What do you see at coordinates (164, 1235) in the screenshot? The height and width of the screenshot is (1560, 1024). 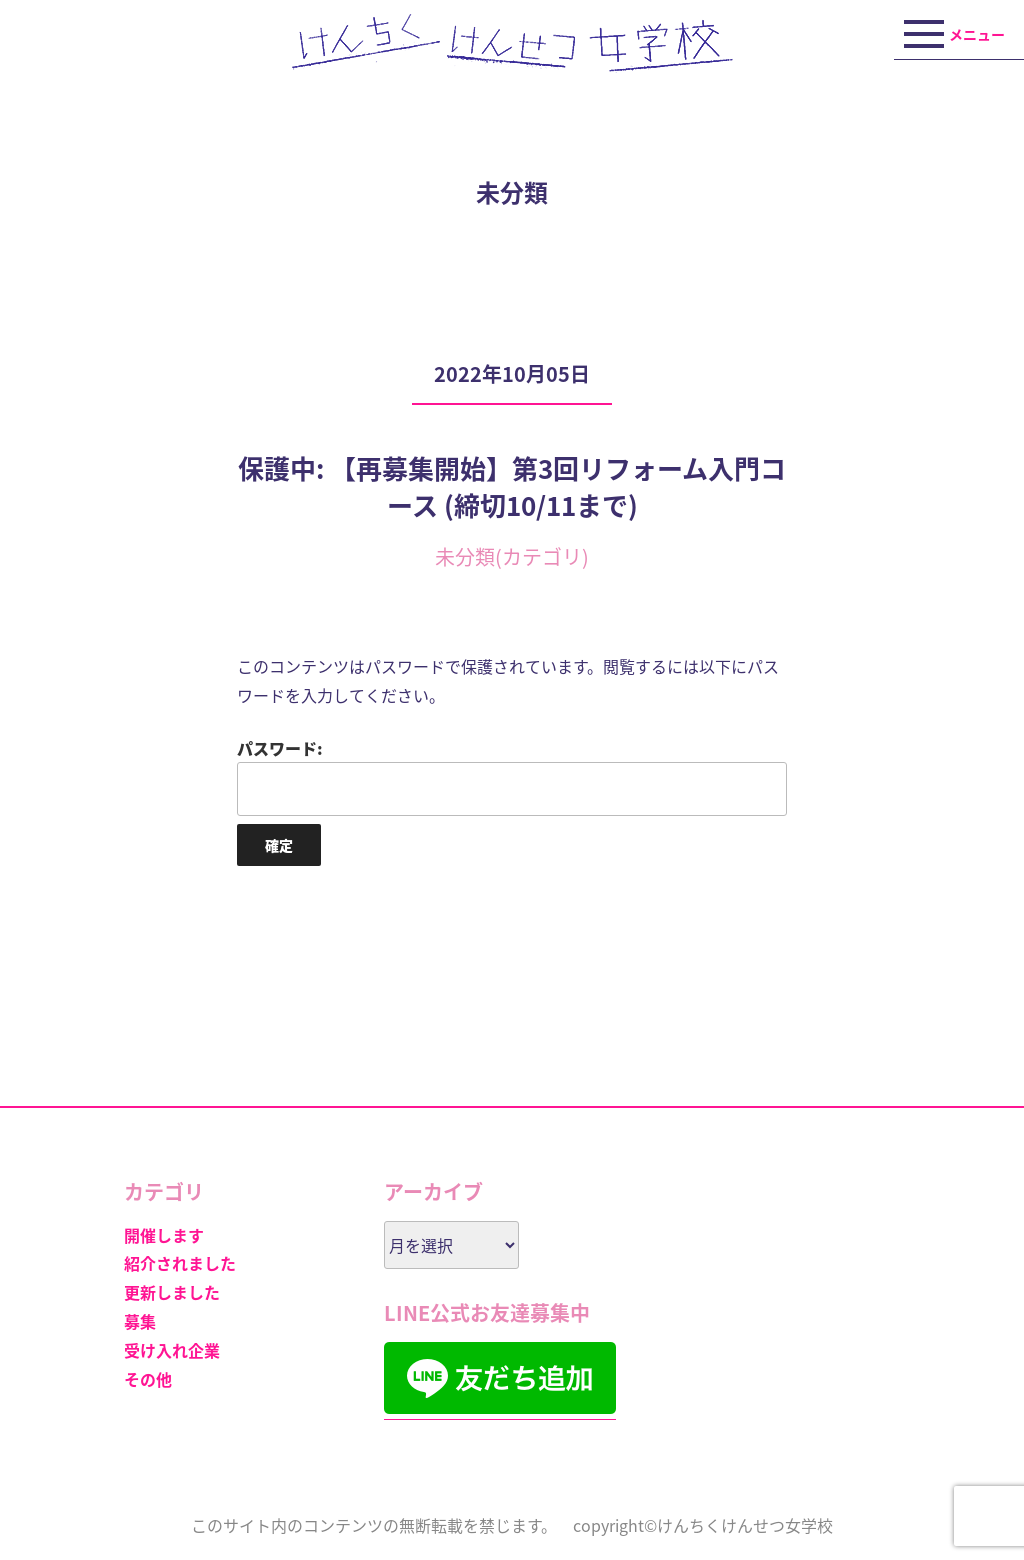 I see `開催します` at bounding box center [164, 1235].